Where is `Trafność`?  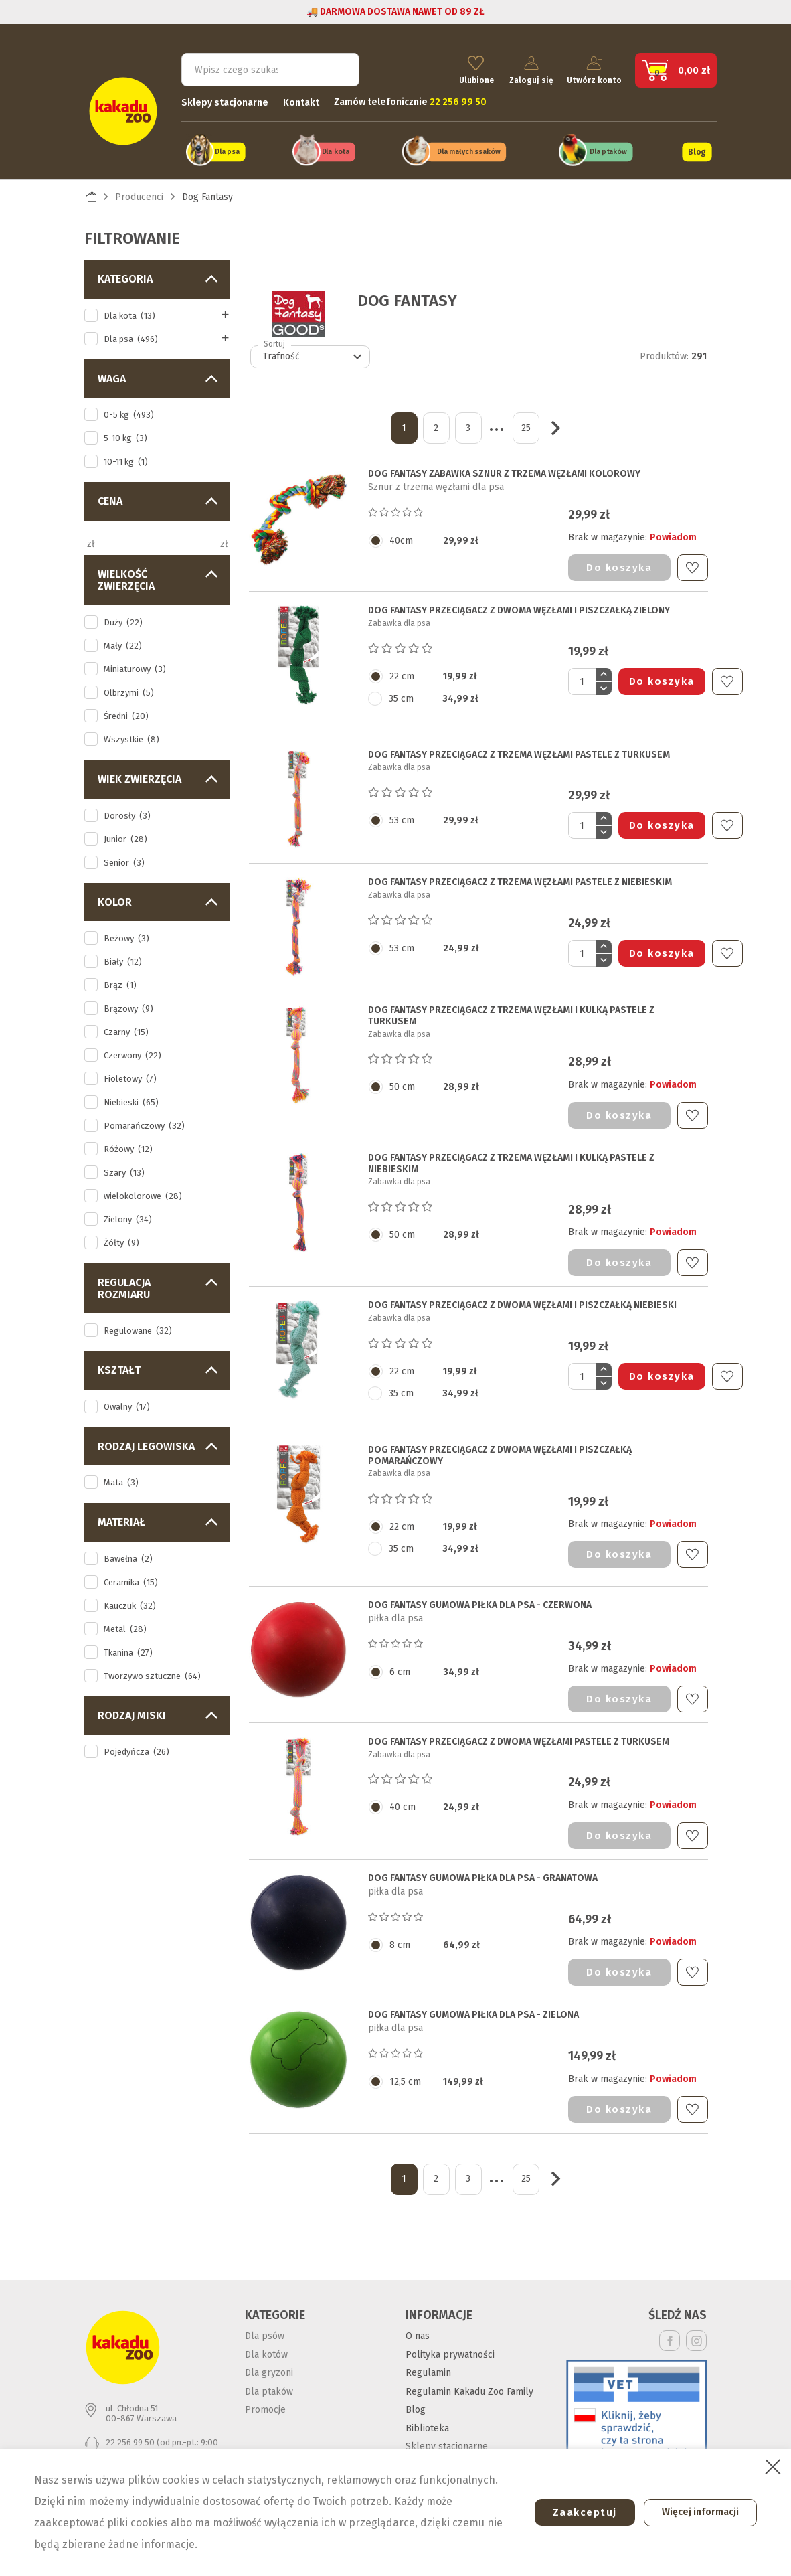
Trafność is located at coordinates (314, 349).